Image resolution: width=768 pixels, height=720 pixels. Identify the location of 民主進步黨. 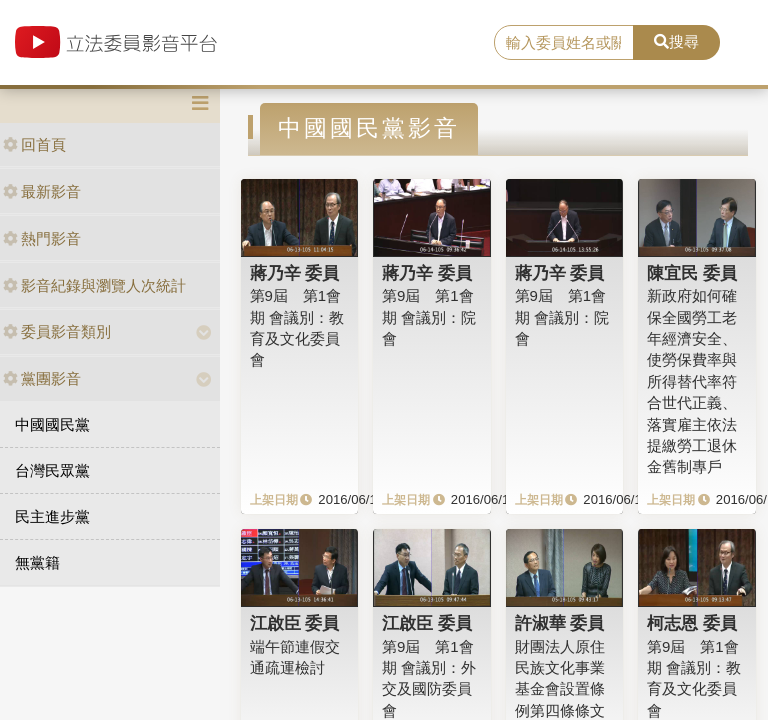
(52, 516).